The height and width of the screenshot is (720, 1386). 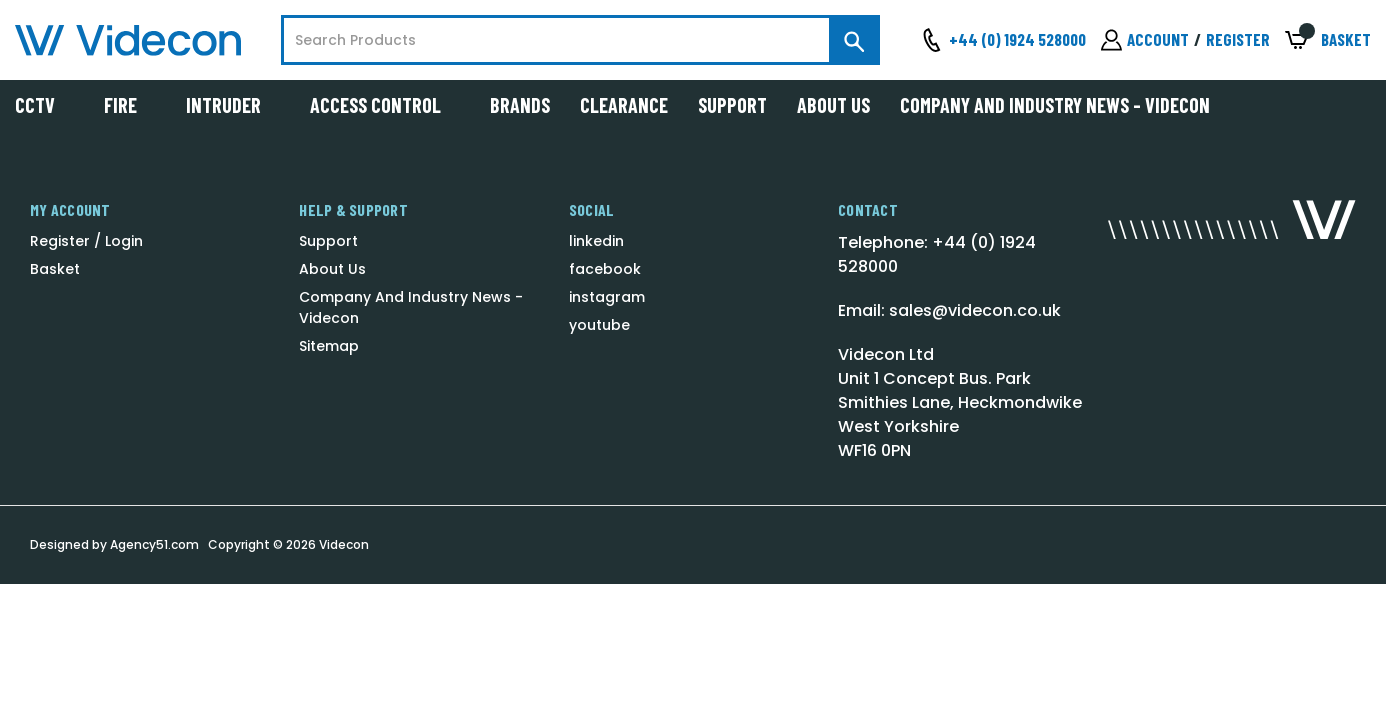 I want to click on facebook, so click(x=605, y=269).